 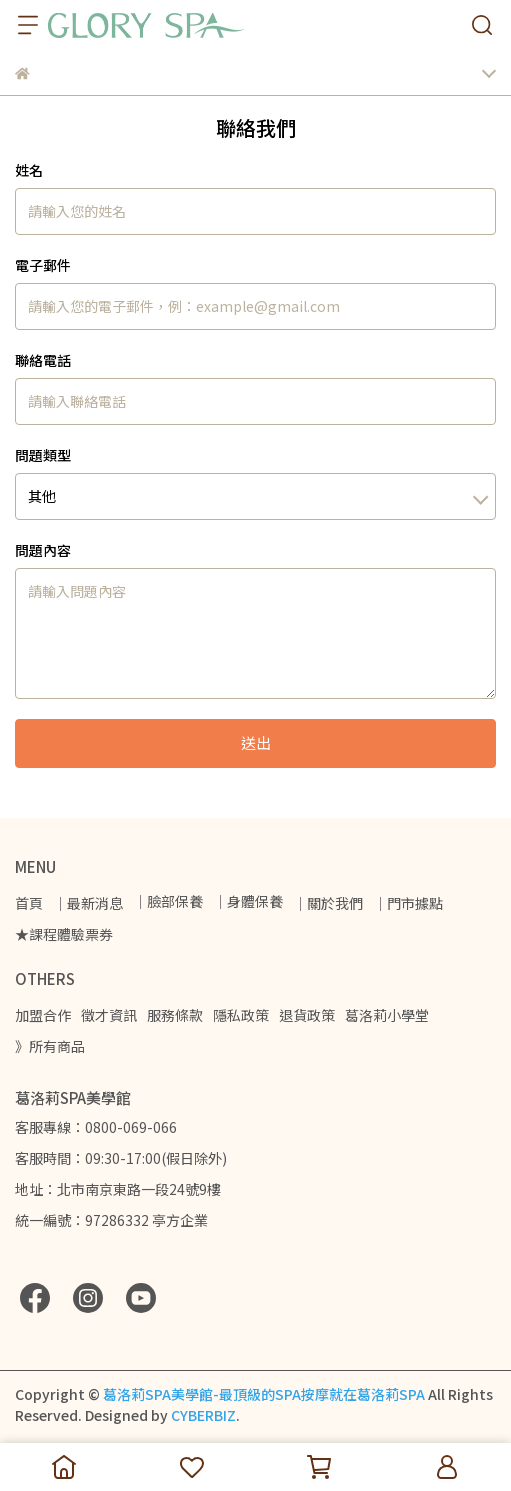 I want to click on ★課程體驗票券, so click(x=64, y=934).